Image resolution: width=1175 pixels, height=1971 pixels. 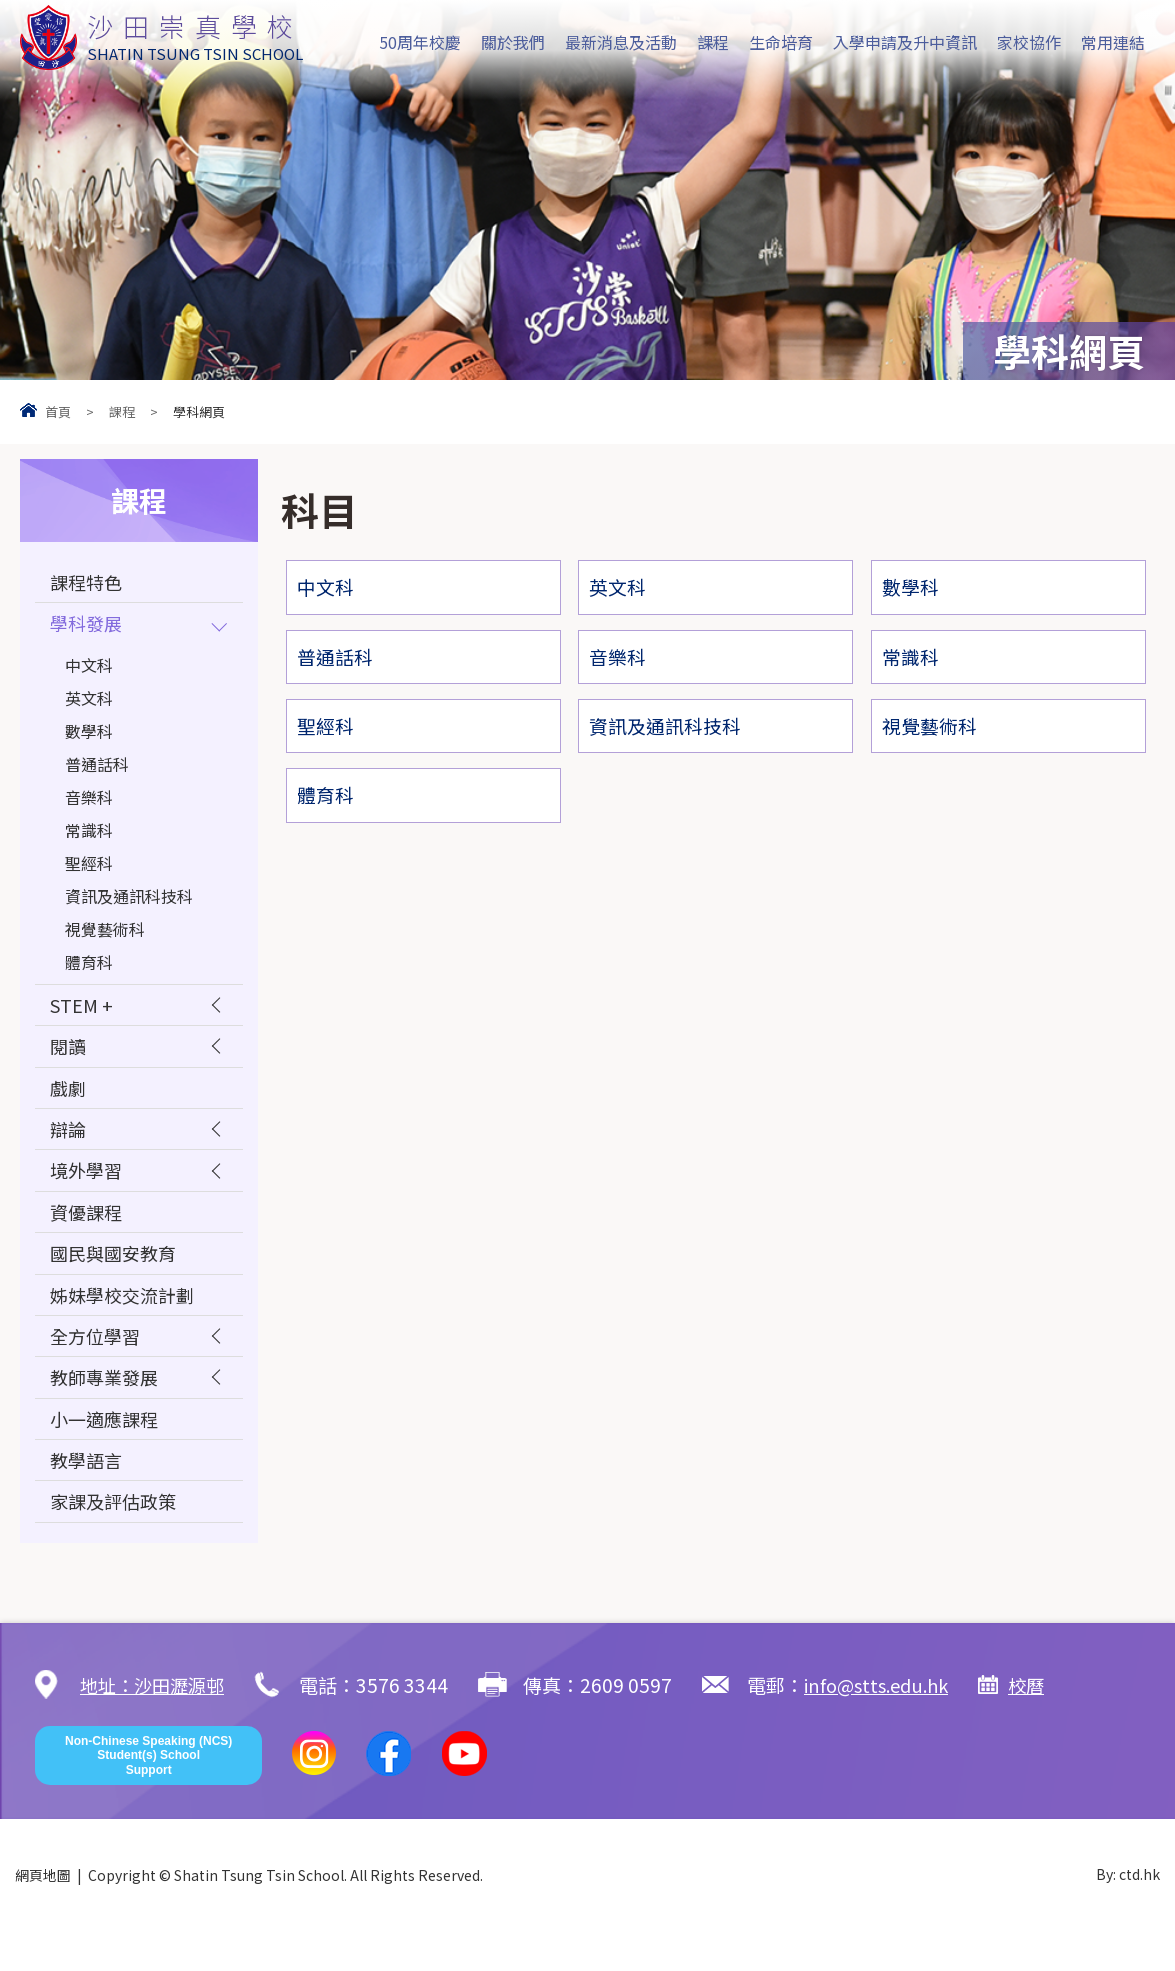 What do you see at coordinates (89, 736) in the screenshot?
I see `數學科` at bounding box center [89, 736].